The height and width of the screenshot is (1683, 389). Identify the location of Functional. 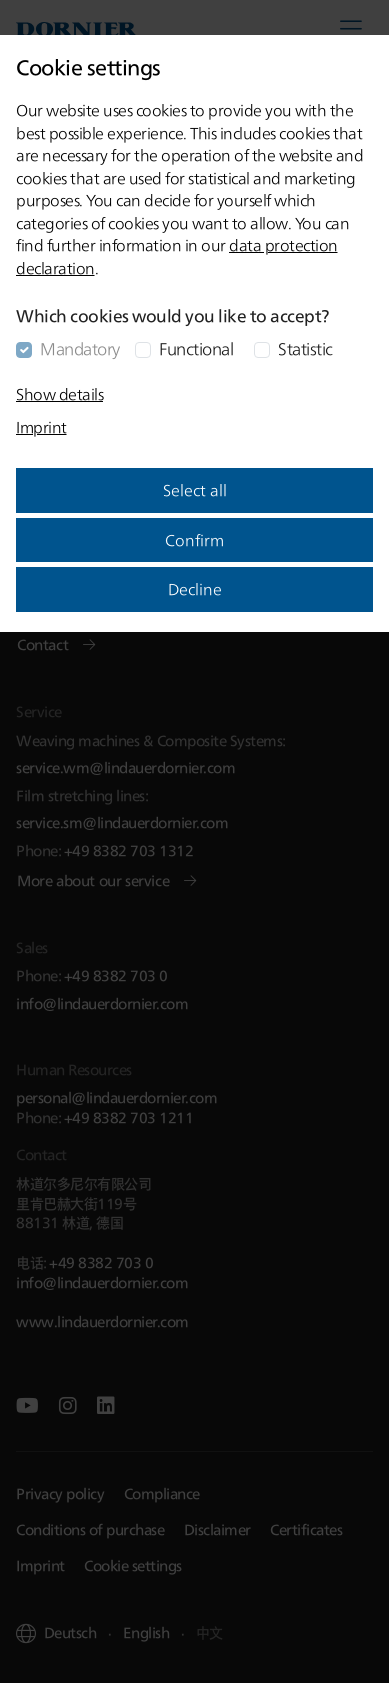
(196, 348).